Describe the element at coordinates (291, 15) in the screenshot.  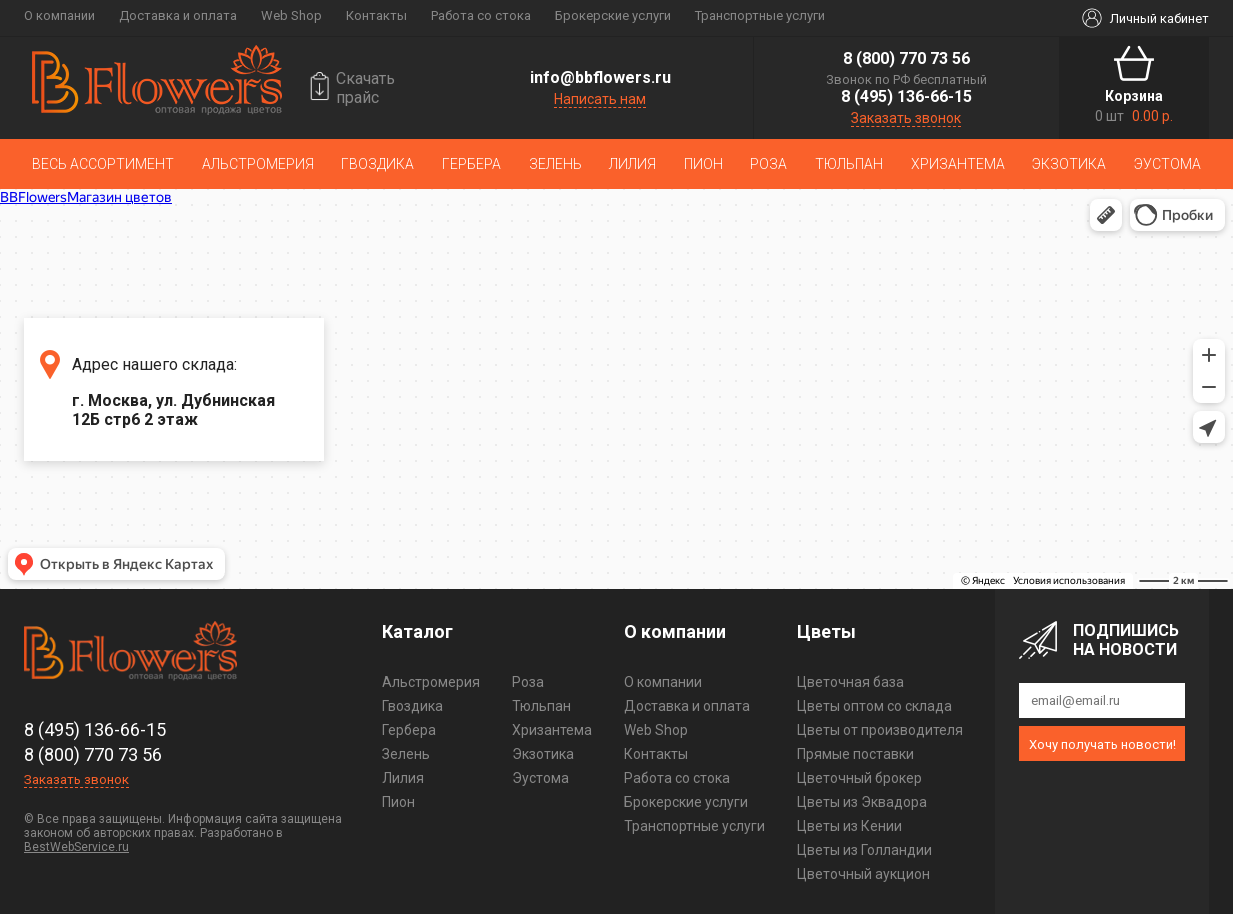
I see `Web Shop` at that location.